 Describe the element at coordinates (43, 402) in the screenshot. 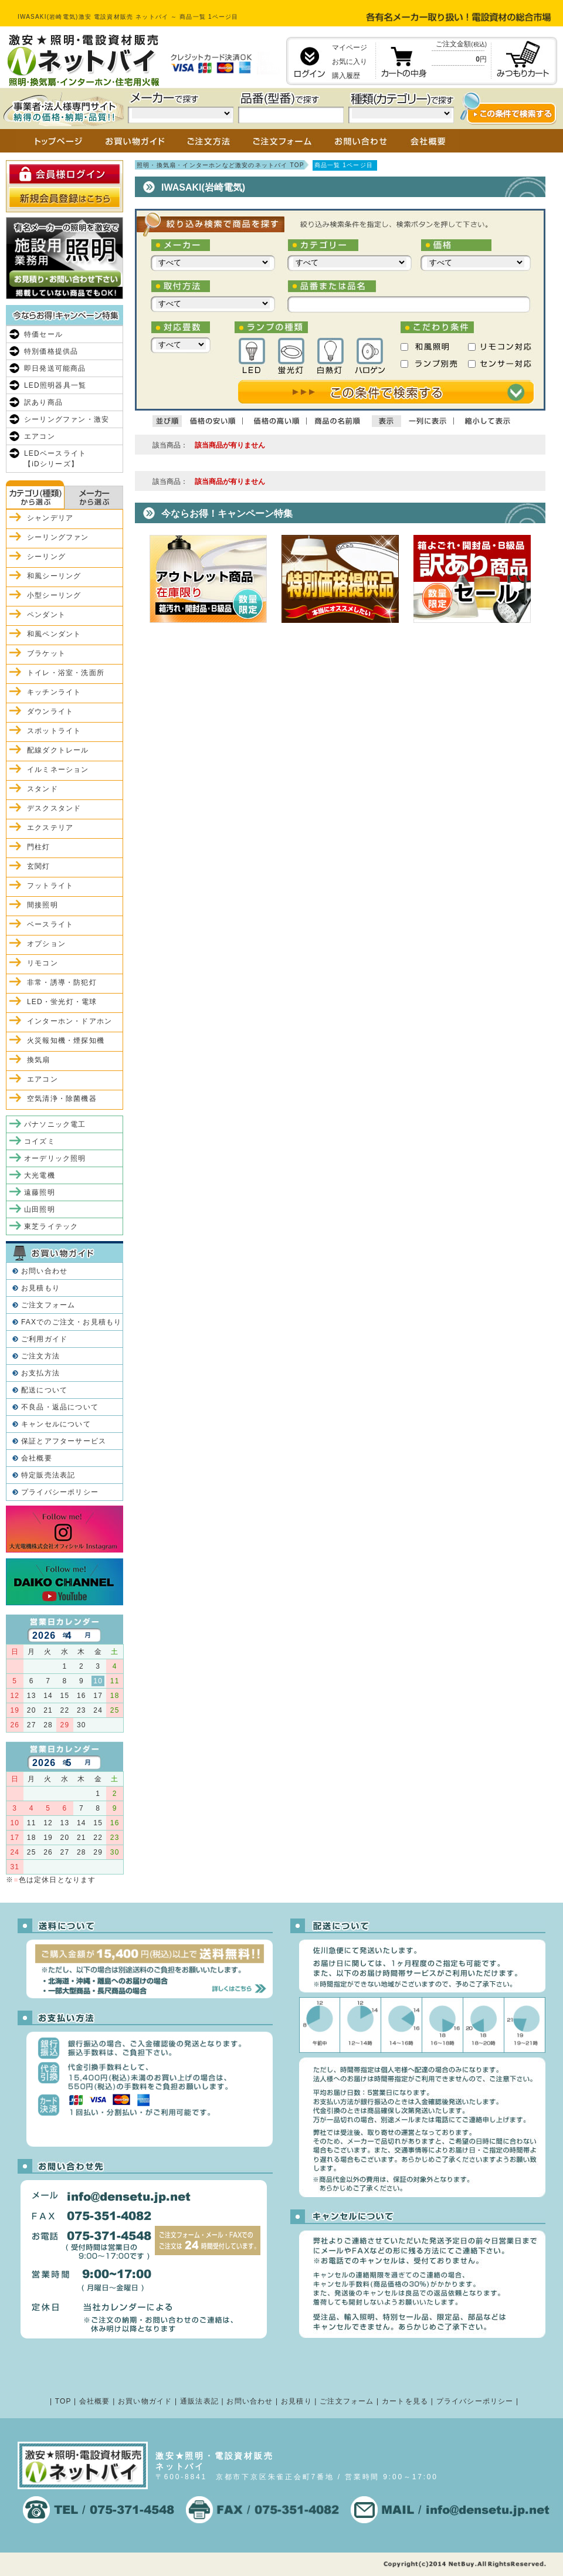

I see `訳あり商品` at that location.